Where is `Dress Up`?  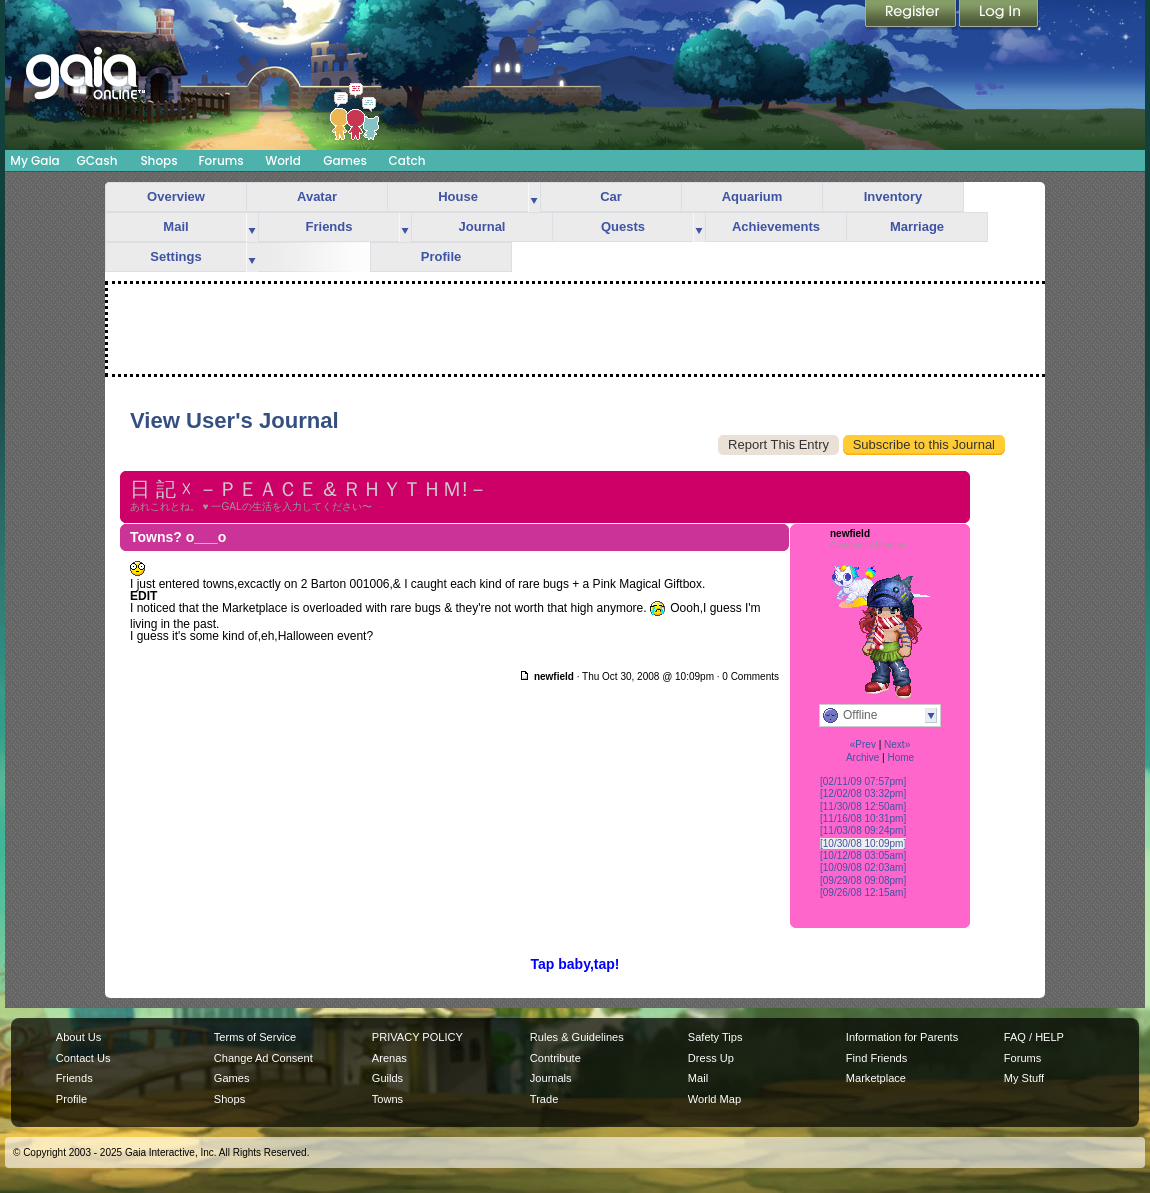
Dress Up is located at coordinates (711, 1058).